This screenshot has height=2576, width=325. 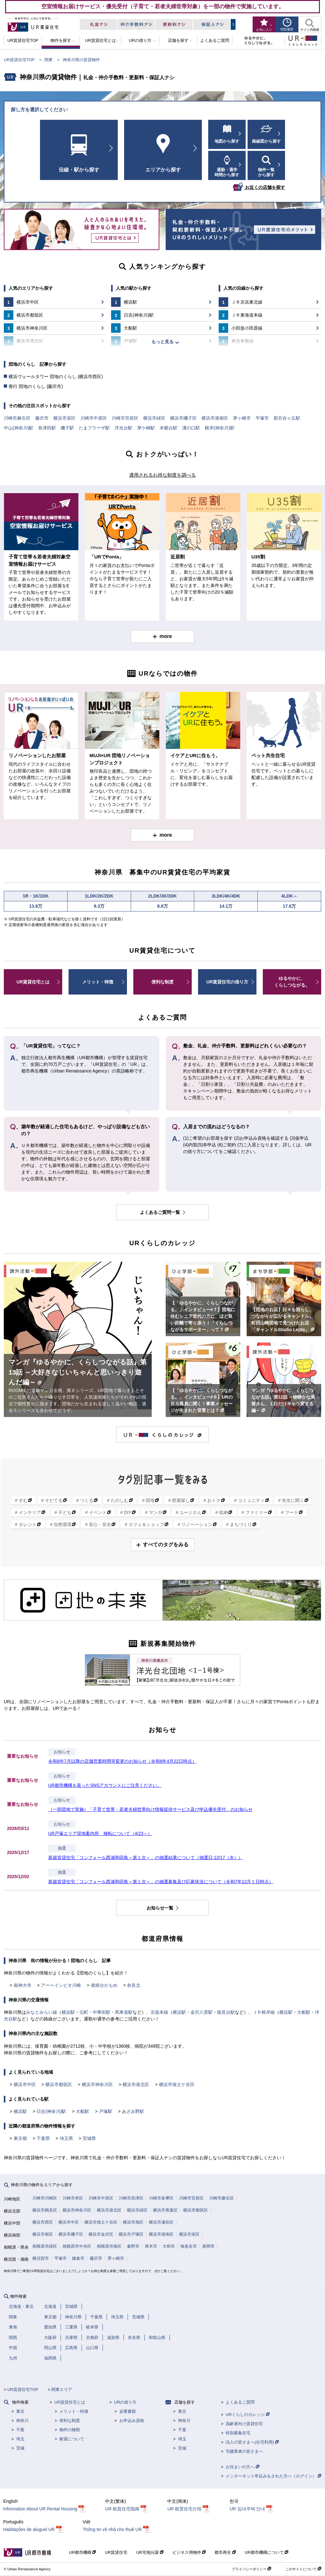 I want to click on 新築賃貸住宅「コンフォール西浦和田島＜第１次＞」の抽選結果について（抽選日:12/17（水））, so click(x=145, y=1857).